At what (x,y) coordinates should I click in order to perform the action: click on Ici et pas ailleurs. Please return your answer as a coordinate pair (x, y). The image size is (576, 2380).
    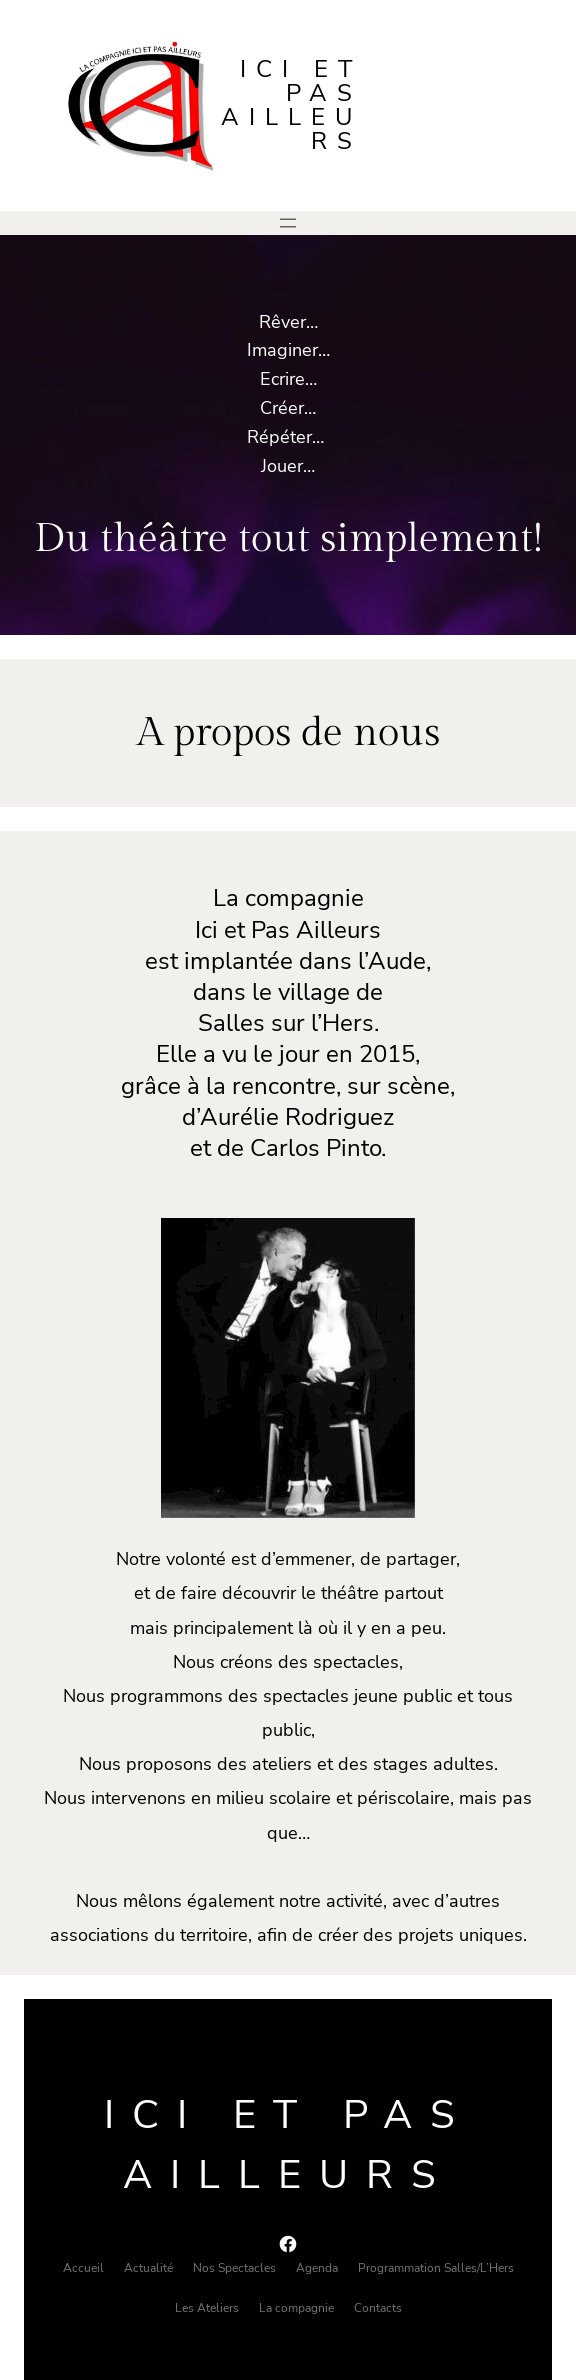
    Looking at the image, I should click on (291, 105).